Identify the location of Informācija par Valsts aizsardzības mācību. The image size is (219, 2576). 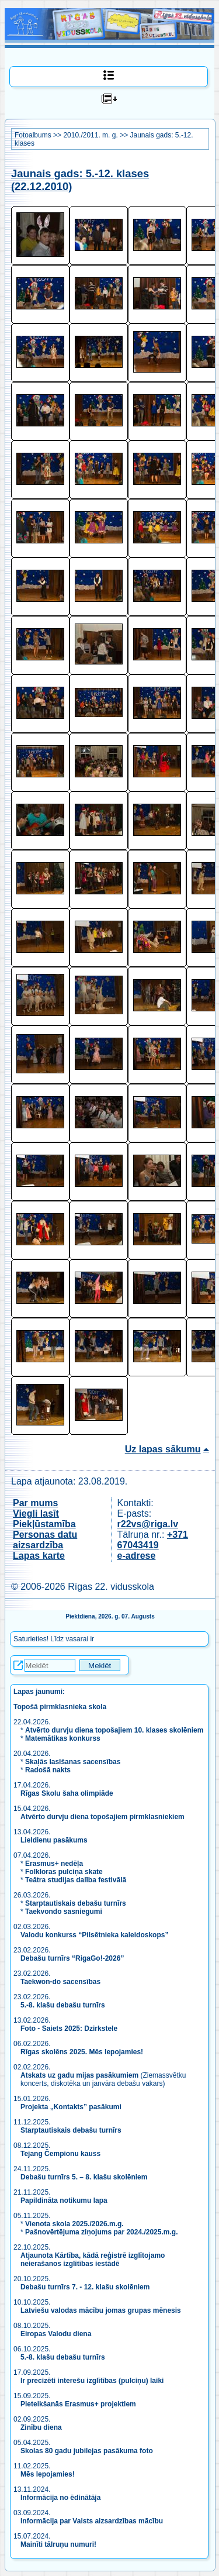
(91, 2521).